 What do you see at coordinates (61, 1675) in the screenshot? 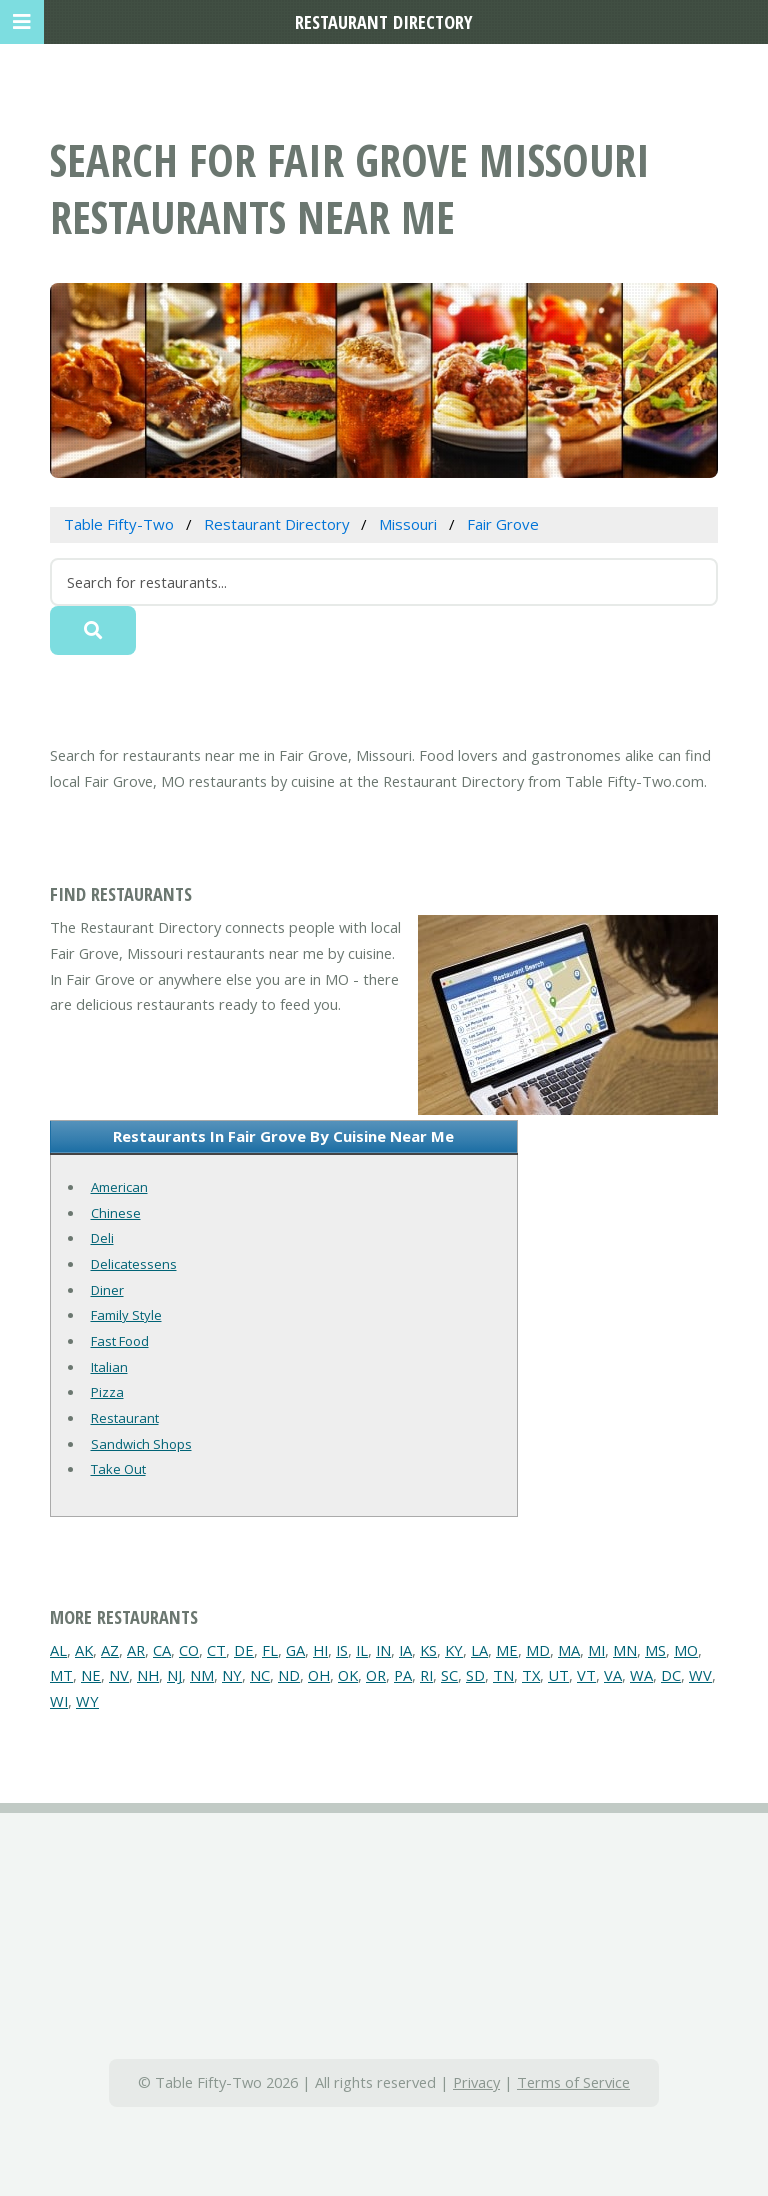
I see `MT` at bounding box center [61, 1675].